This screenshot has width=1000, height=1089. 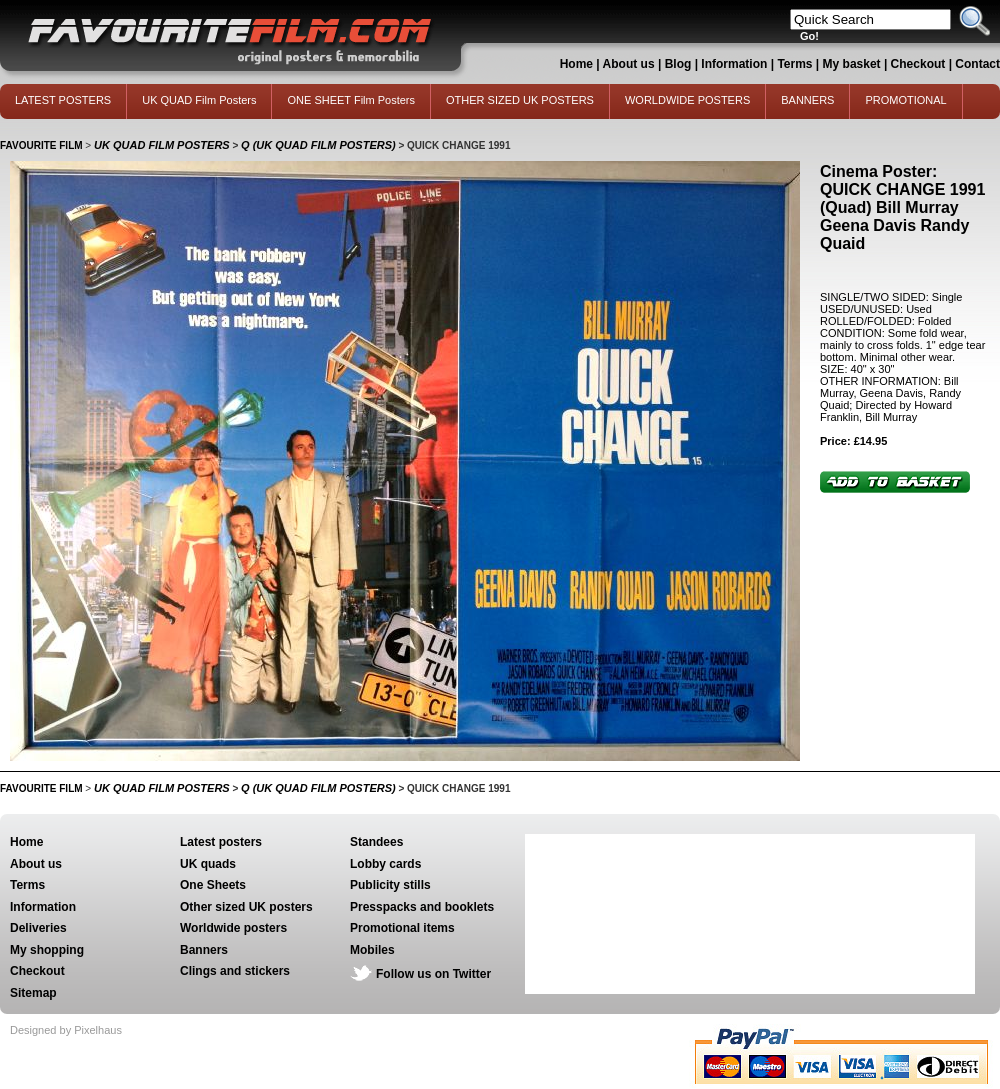 What do you see at coordinates (63, 100) in the screenshot?
I see `LATEST POSTERS` at bounding box center [63, 100].